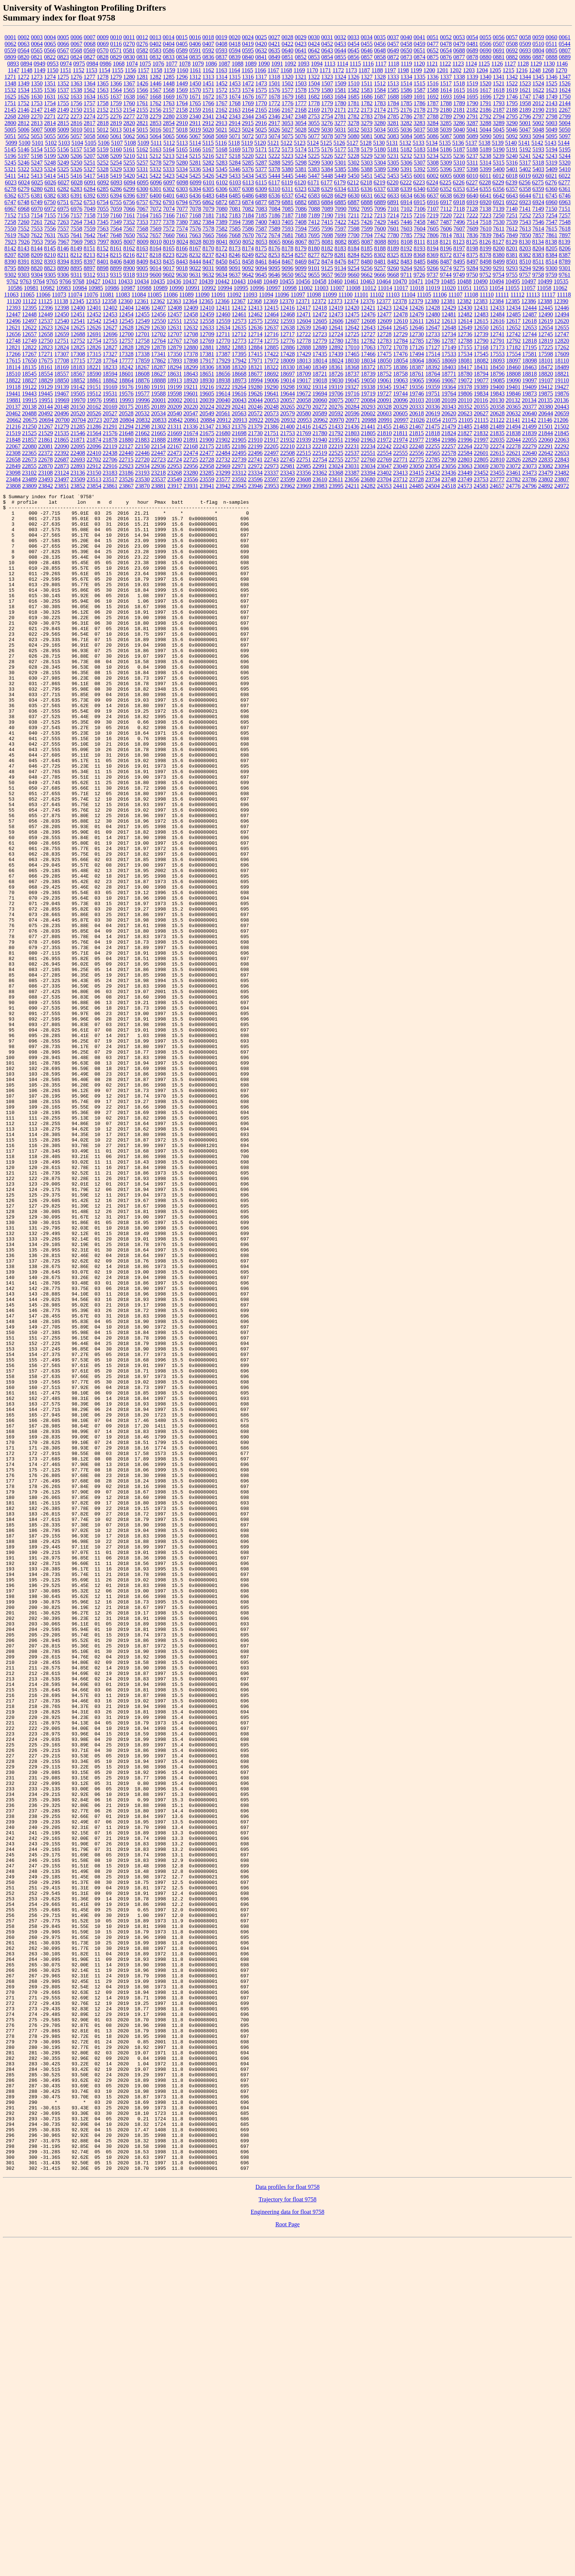 This screenshot has height=2576, width=575. Describe the element at coordinates (551, 162) in the screenshot. I see `5319` at that location.